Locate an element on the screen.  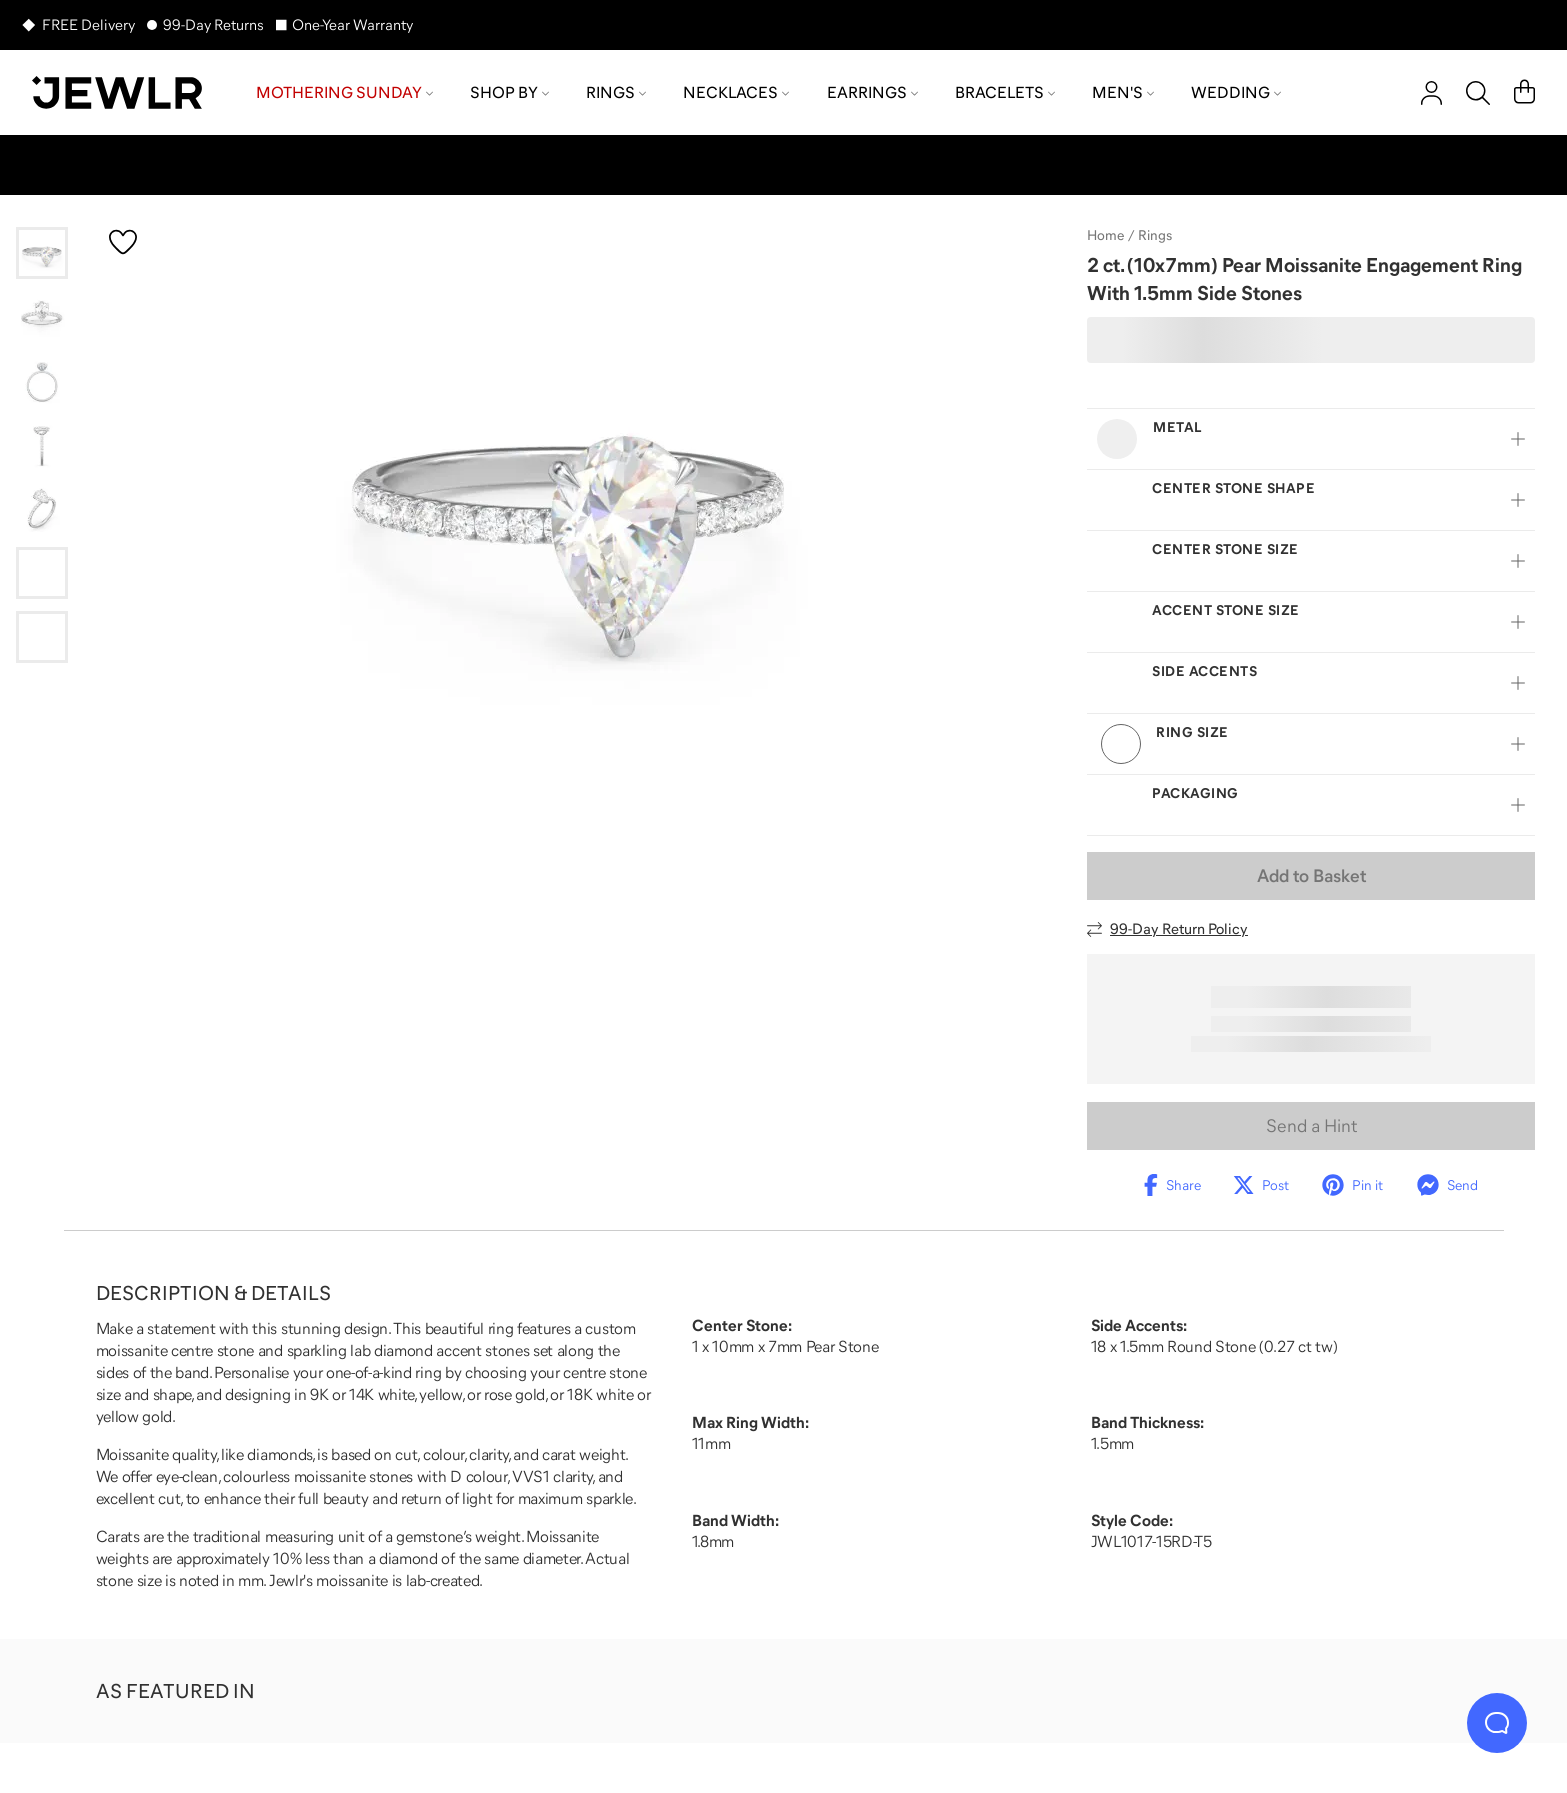
[Go to slide 6] is located at coordinates (42, 573).